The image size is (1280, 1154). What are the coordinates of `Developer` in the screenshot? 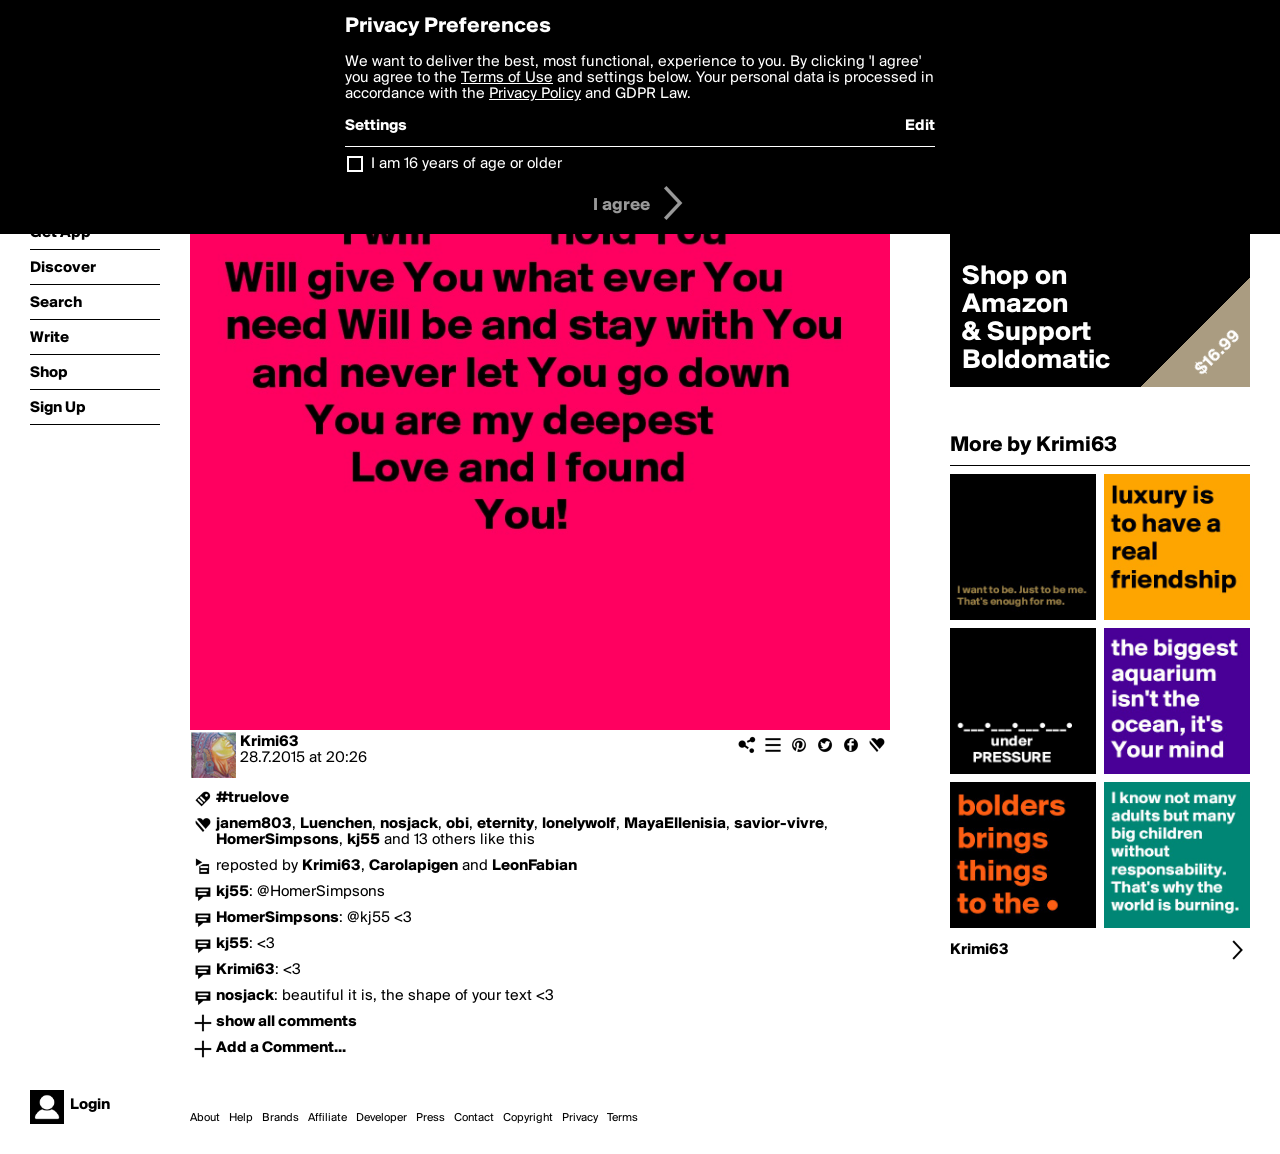 It's located at (381, 1118).